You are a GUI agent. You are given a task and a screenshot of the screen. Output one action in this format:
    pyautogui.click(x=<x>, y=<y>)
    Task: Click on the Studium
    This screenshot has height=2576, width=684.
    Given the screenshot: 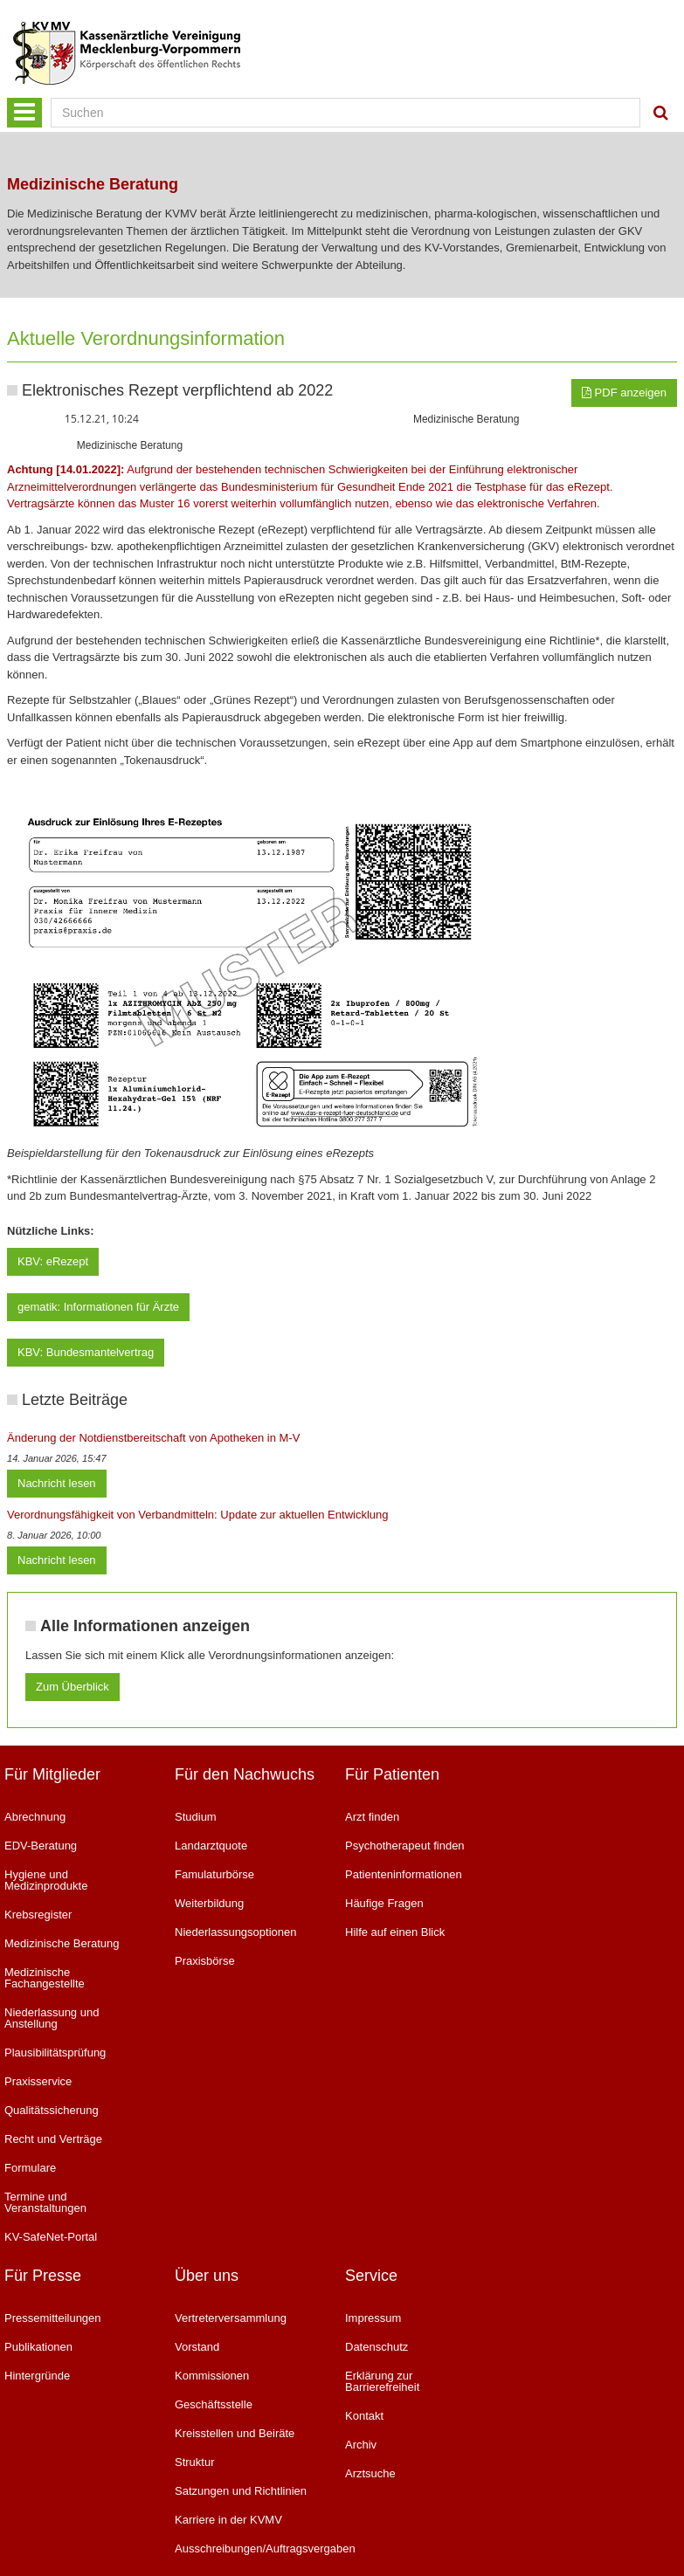 What is the action you would take?
    pyautogui.click(x=196, y=1816)
    